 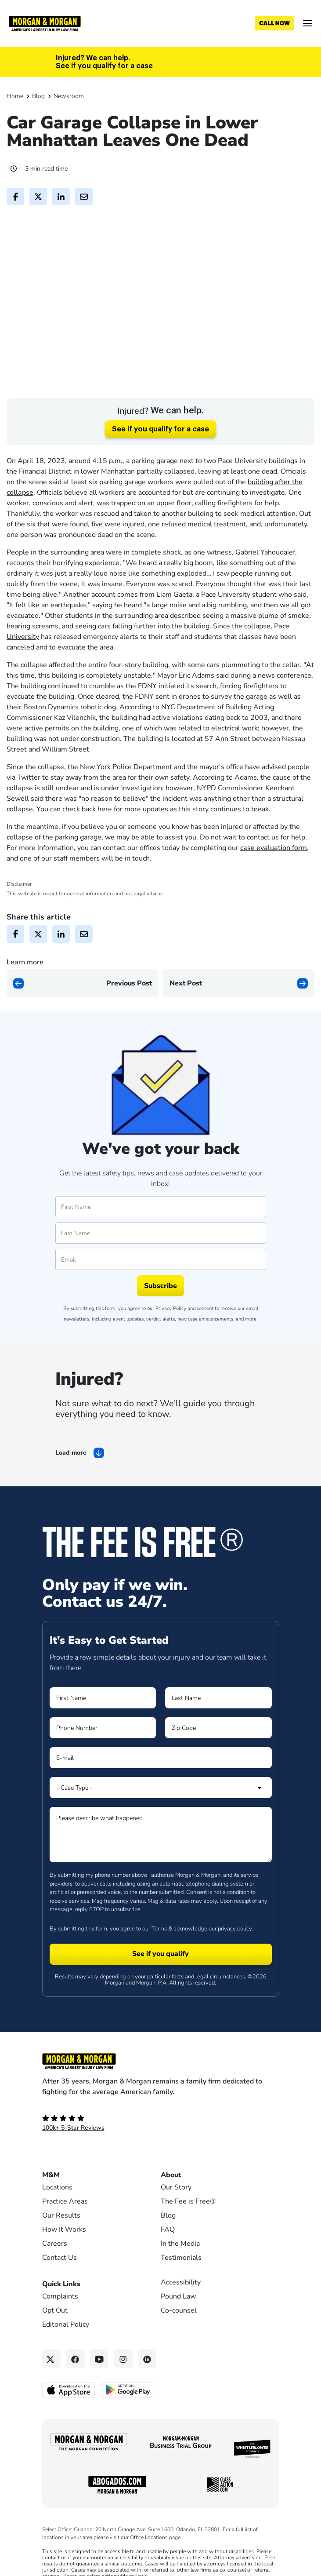 I want to click on Injured? We can help. See if you qualify for a case, so click(x=104, y=62).